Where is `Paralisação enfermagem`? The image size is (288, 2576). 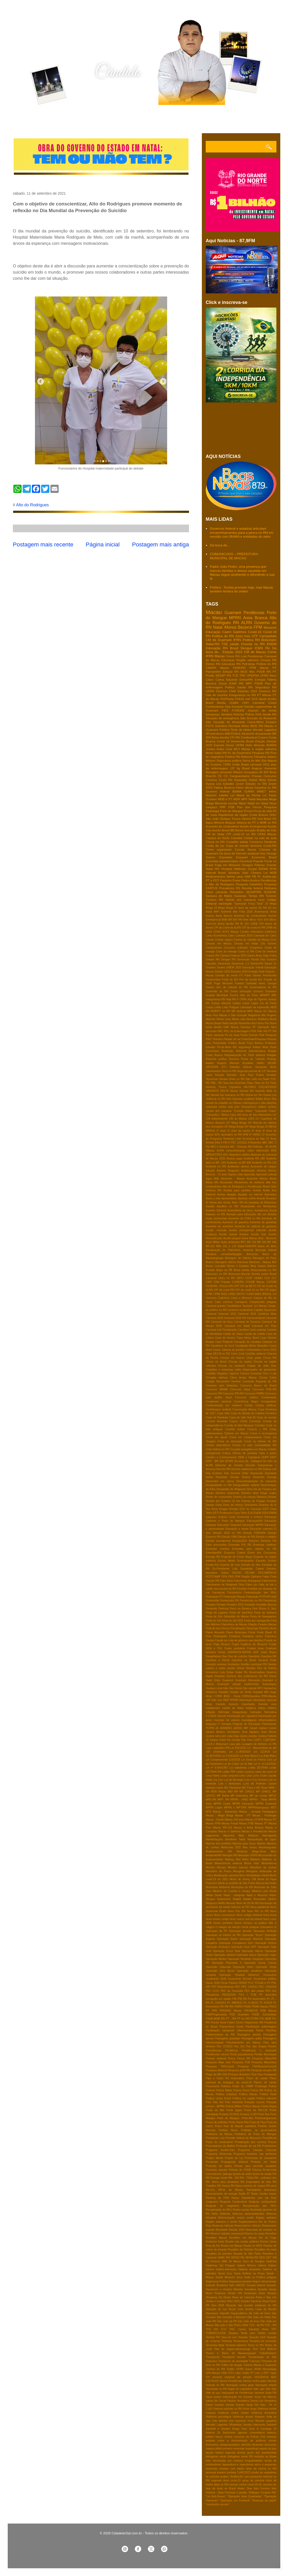
Paralisação enfermagem is located at coordinates (261, 2026).